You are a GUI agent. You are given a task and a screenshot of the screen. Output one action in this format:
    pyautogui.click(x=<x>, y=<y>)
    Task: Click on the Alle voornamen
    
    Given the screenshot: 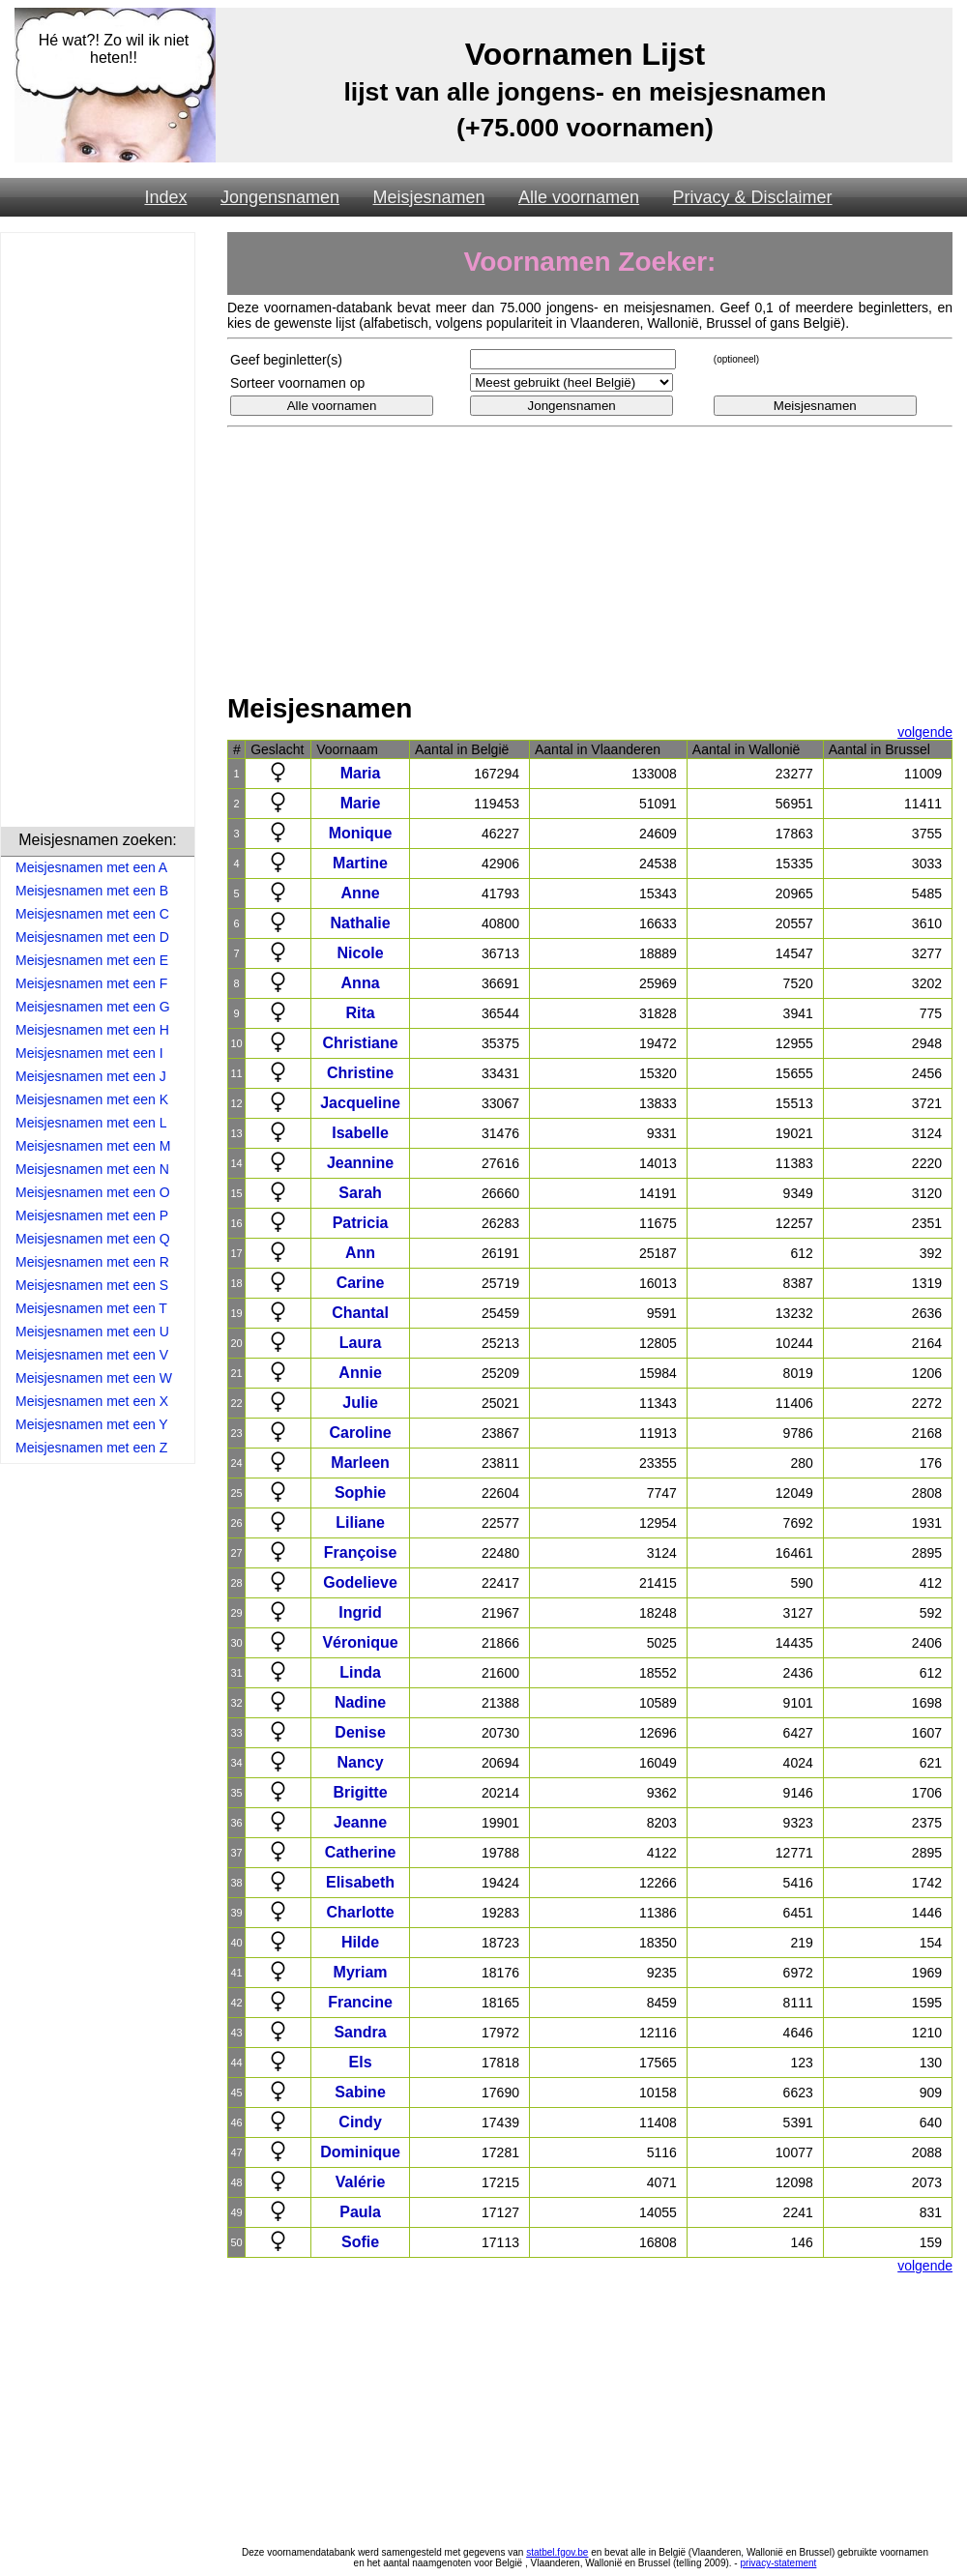 What is the action you would take?
    pyautogui.click(x=578, y=197)
    